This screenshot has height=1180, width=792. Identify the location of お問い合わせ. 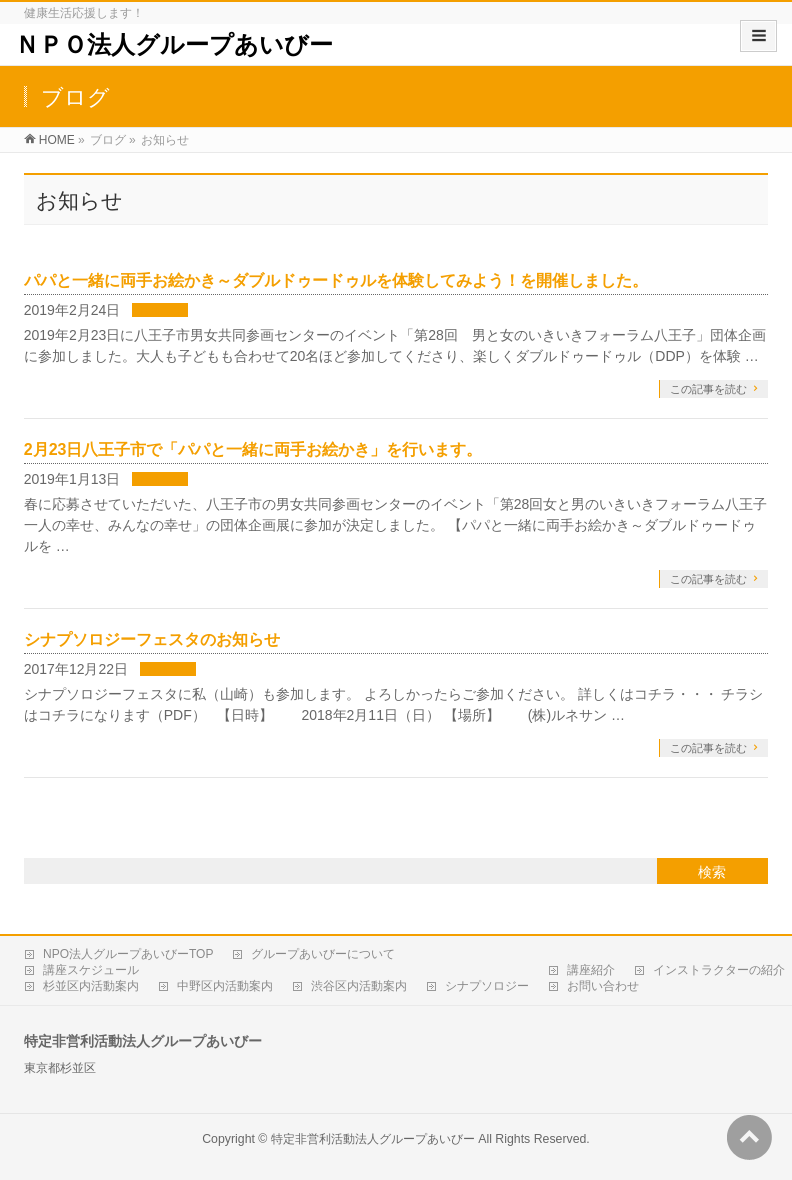
(603, 986).